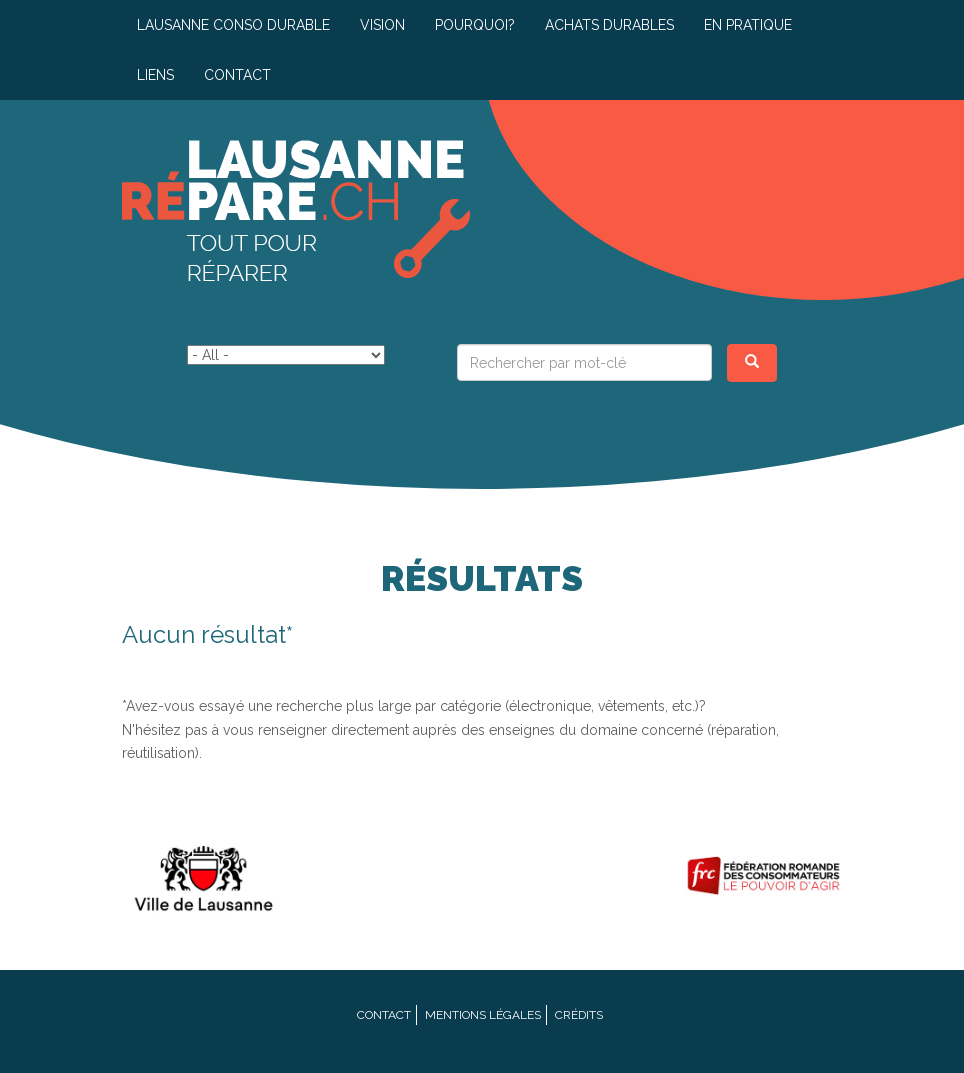 The image size is (964, 1073). What do you see at coordinates (237, 75) in the screenshot?
I see `Contact` at bounding box center [237, 75].